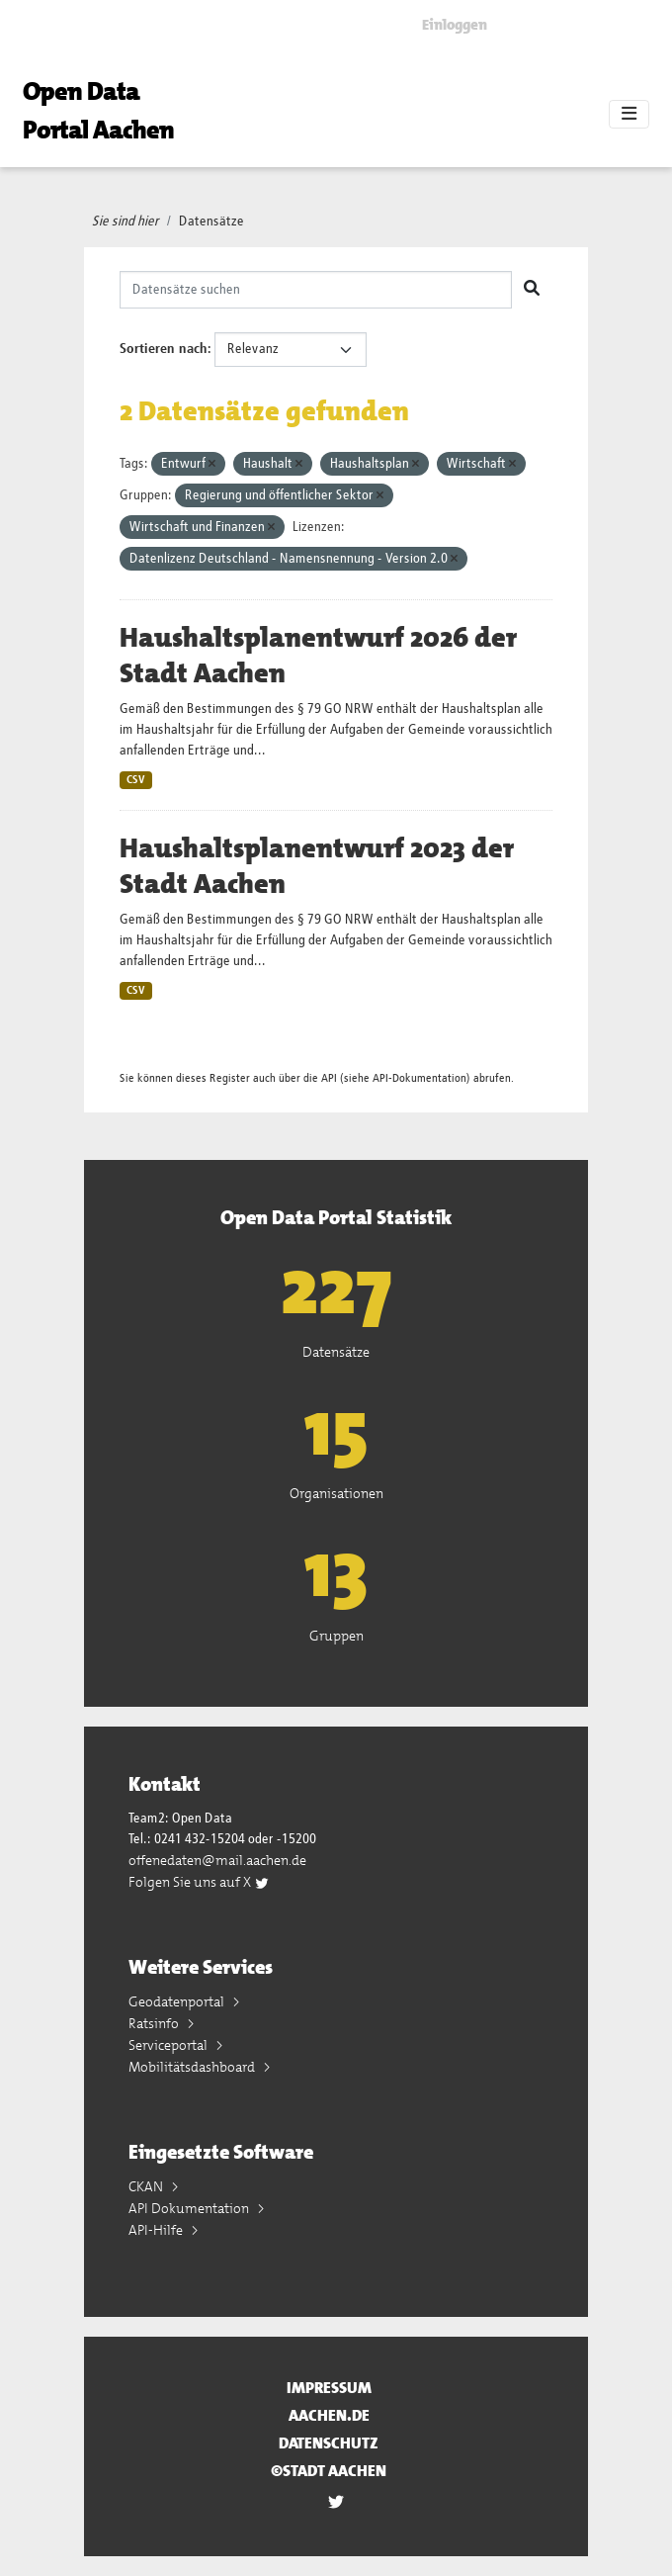 The height and width of the screenshot is (2576, 672). What do you see at coordinates (217, 1860) in the screenshot?
I see `offenedaten@mail.aachen.de` at bounding box center [217, 1860].